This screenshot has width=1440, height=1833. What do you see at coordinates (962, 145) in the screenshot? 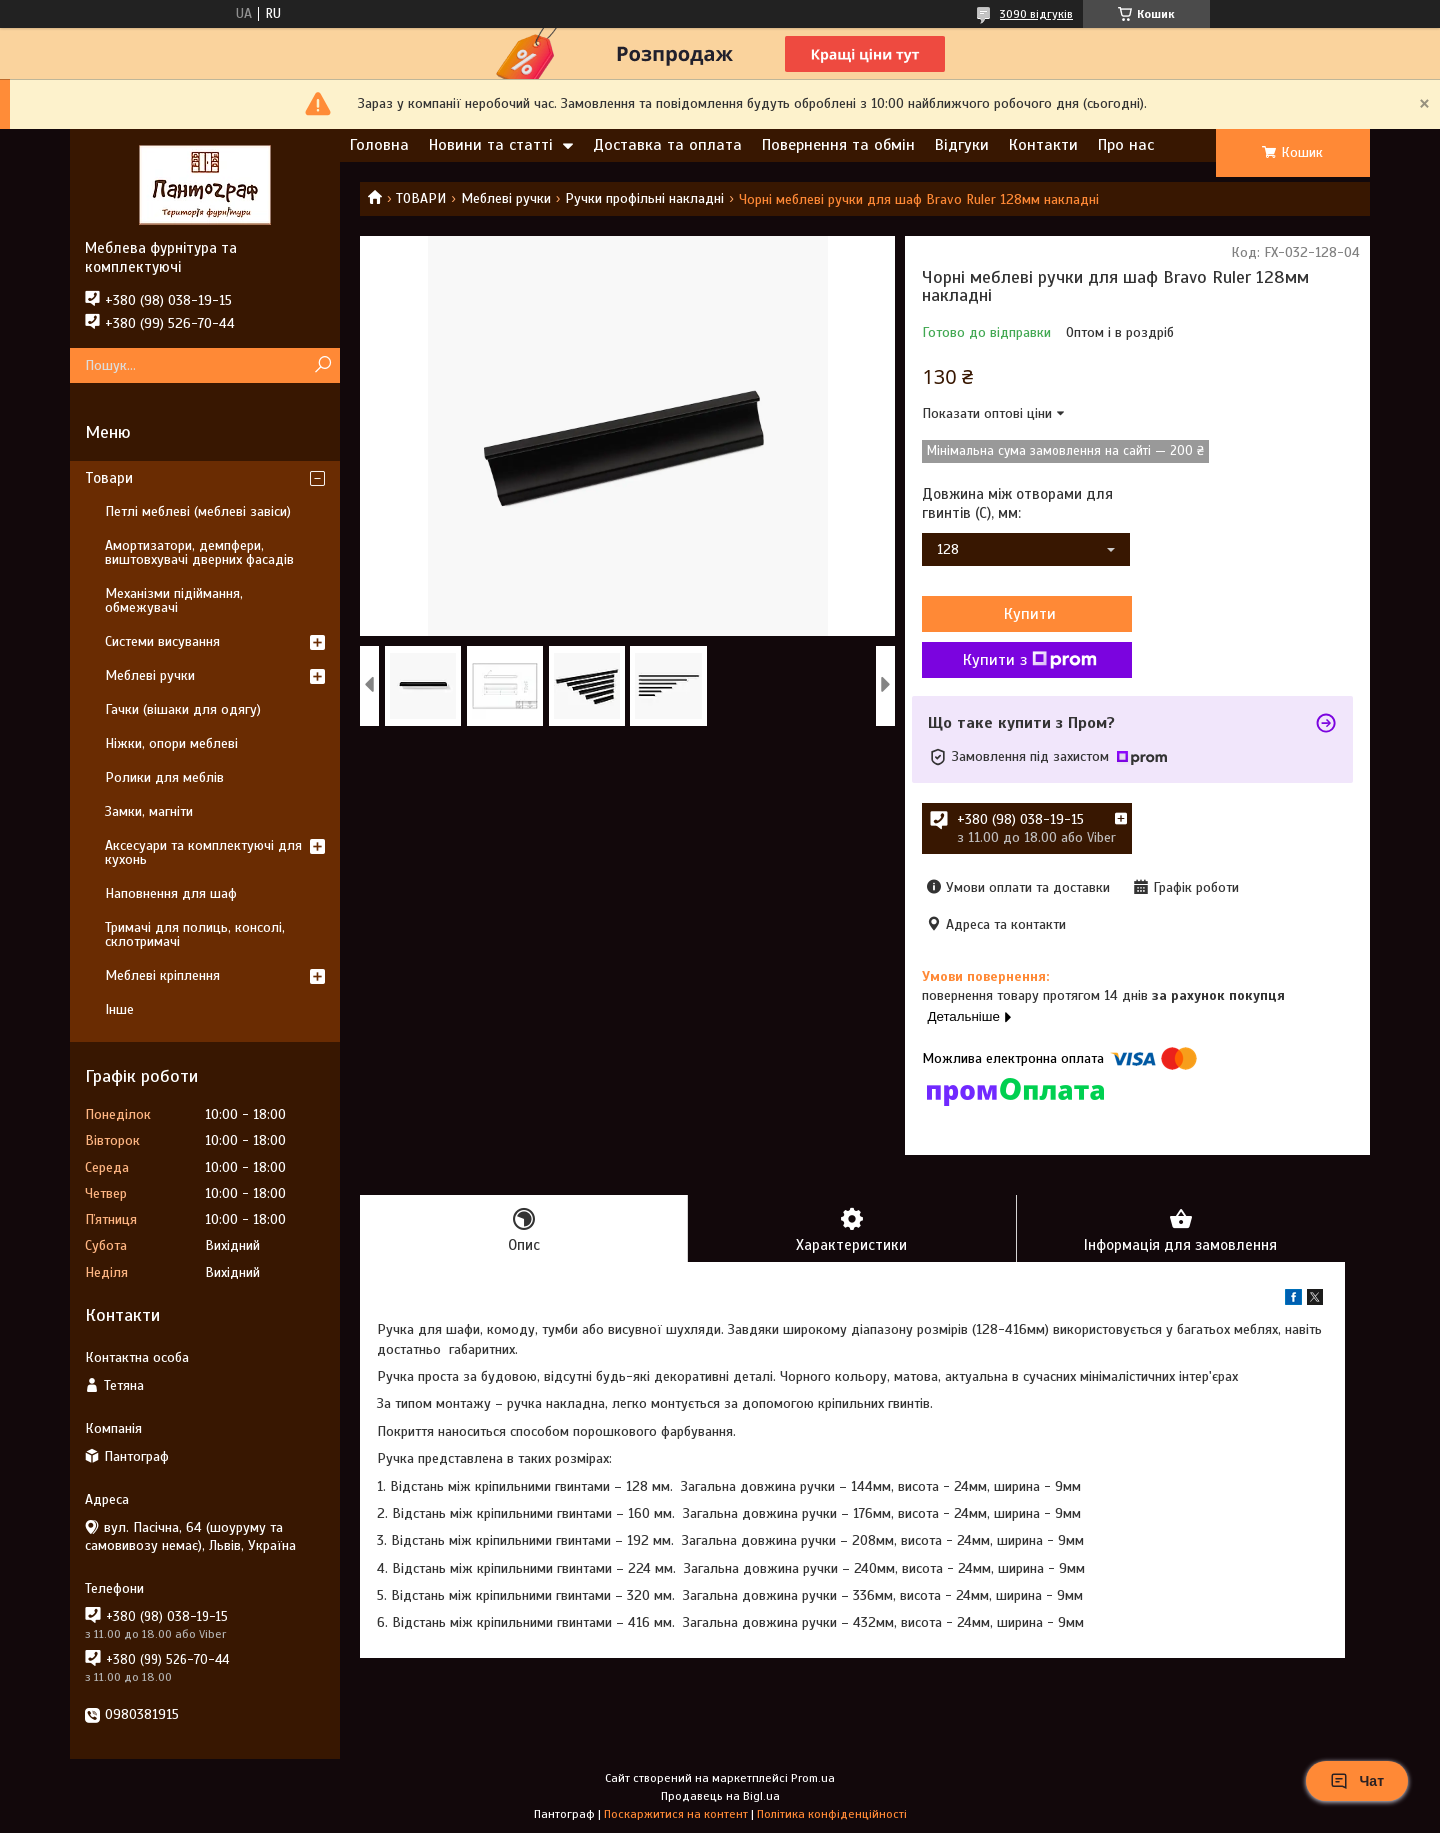
I see `Відгуки` at bounding box center [962, 145].